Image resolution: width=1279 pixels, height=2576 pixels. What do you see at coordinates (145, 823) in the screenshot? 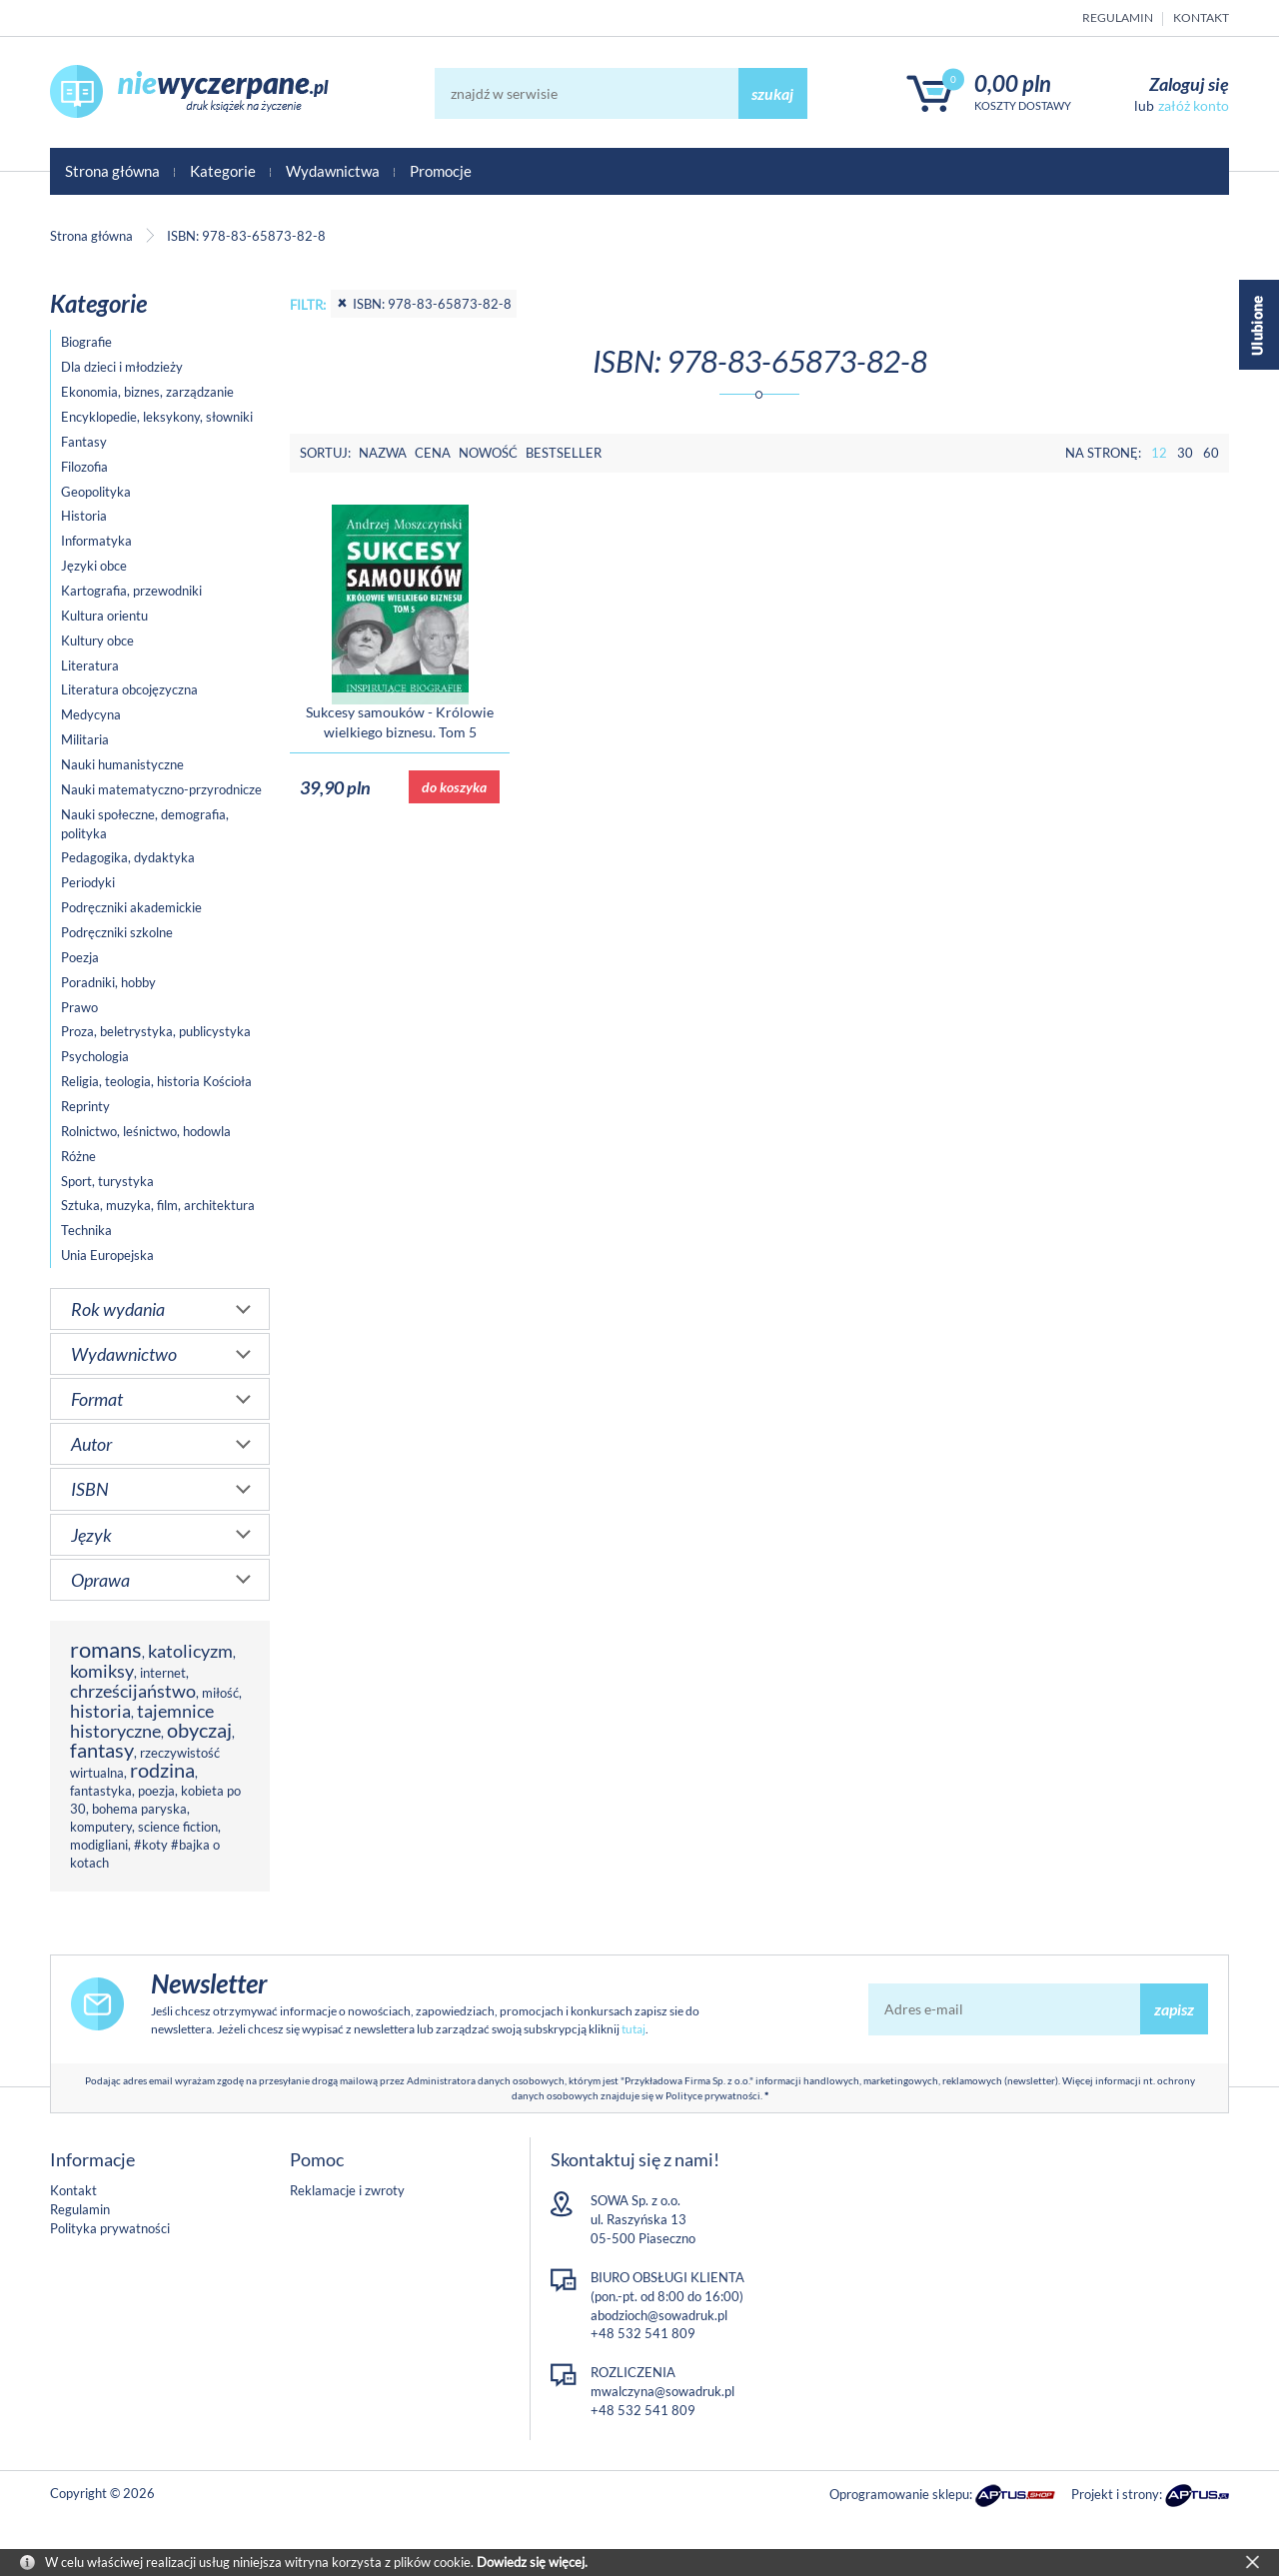
I see `Nauki społeczne, demografia, polityka` at bounding box center [145, 823].